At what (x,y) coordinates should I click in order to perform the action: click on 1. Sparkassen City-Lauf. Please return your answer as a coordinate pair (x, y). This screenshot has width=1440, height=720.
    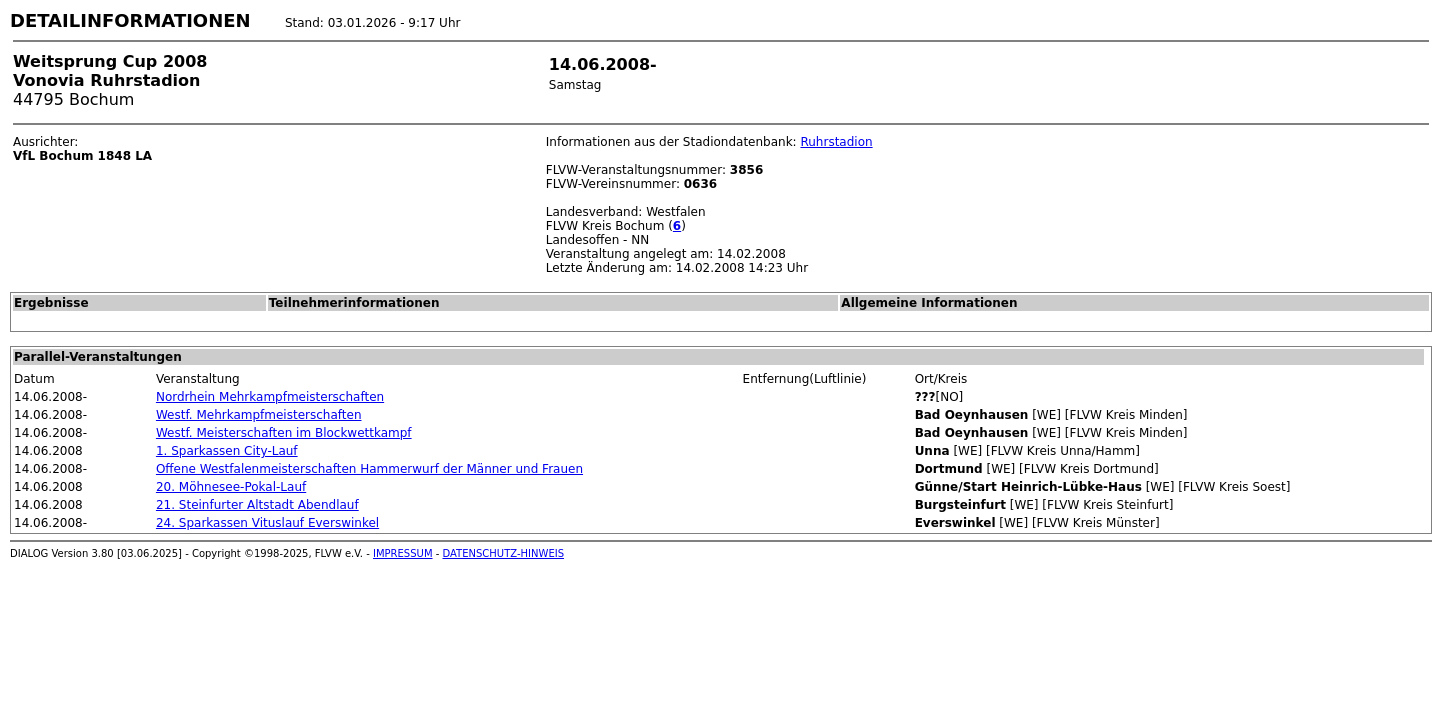
    Looking at the image, I should click on (227, 451).